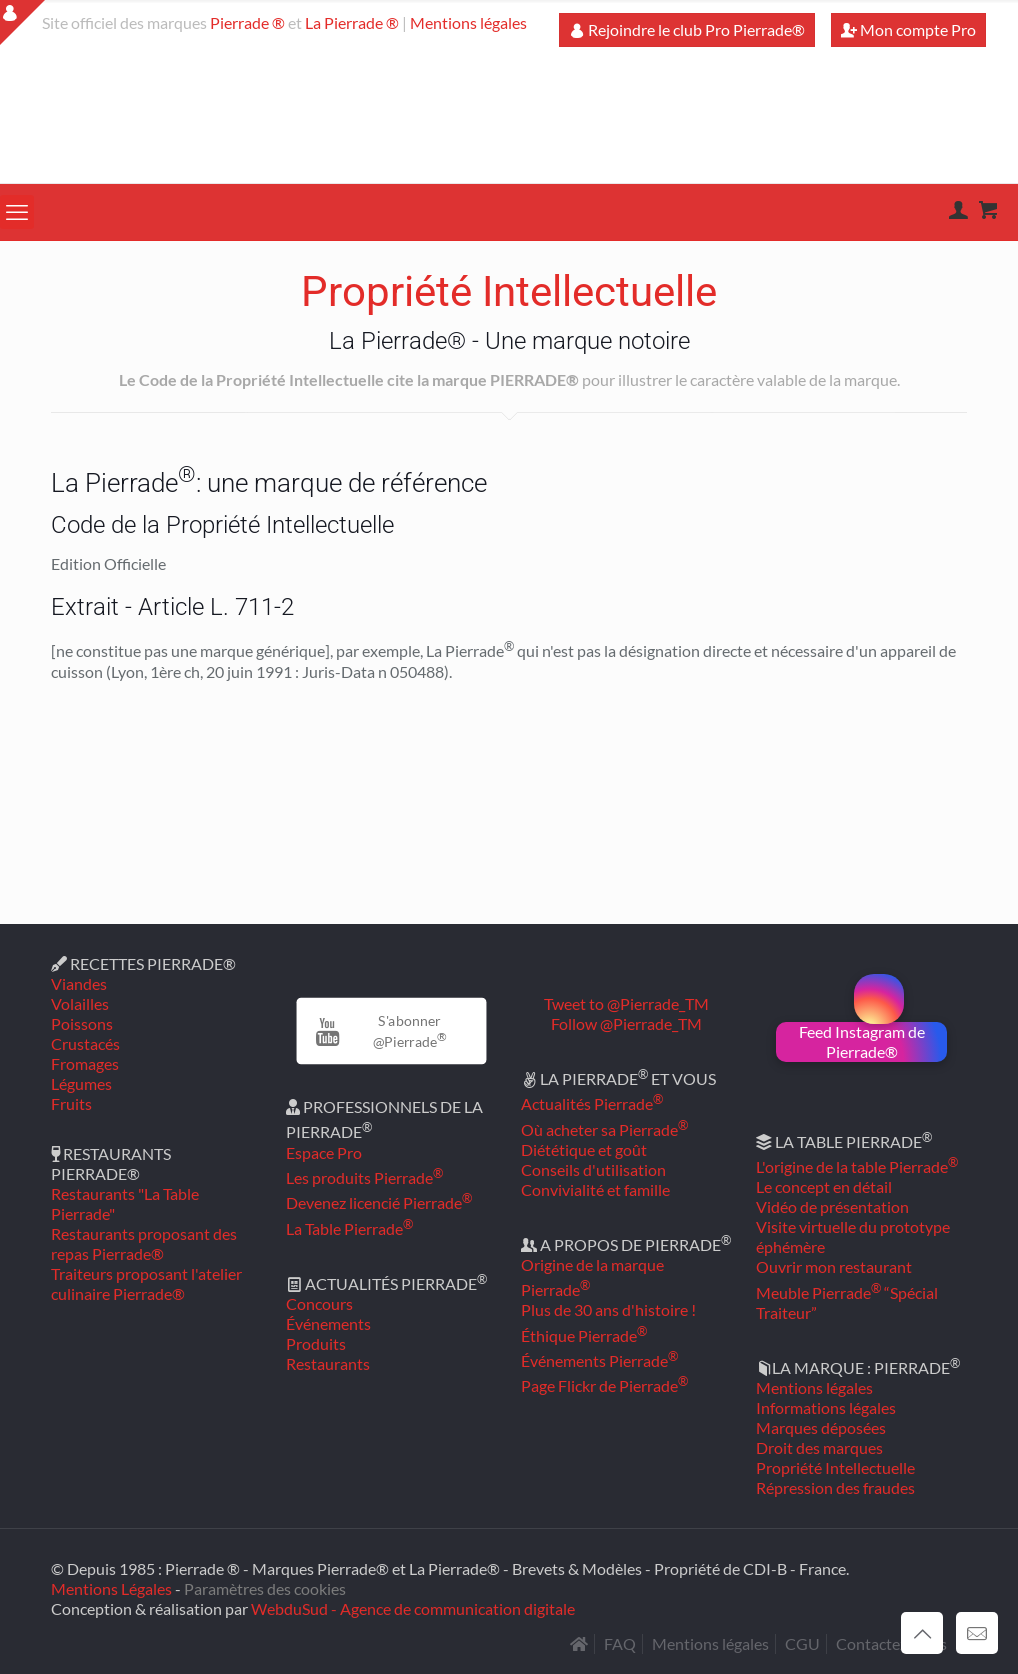  What do you see at coordinates (379, 1202) in the screenshot?
I see `Devenez licencié Pierrade` at bounding box center [379, 1202].